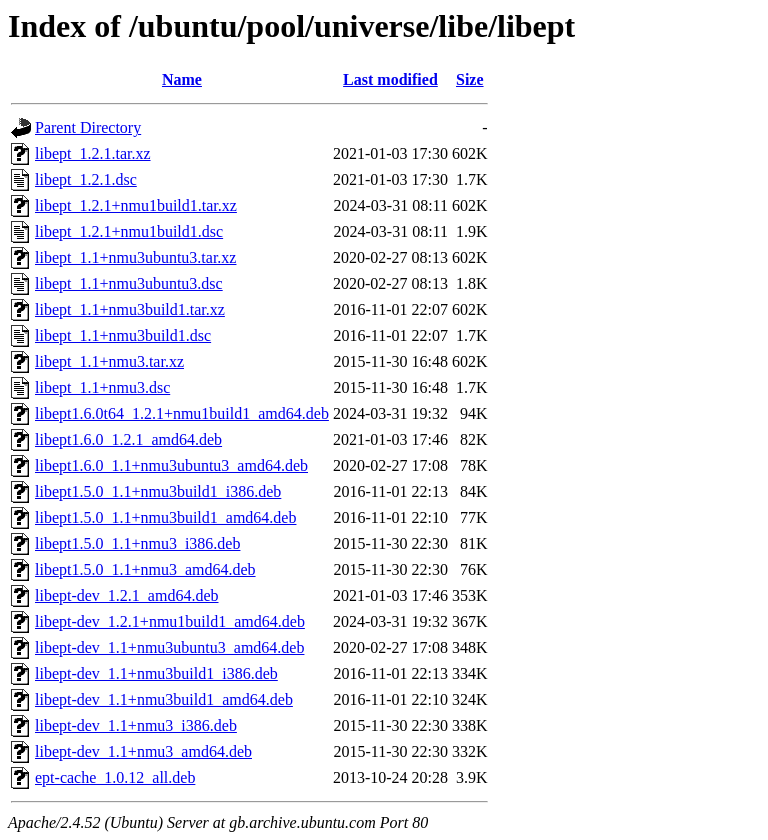 This screenshot has height=840, width=768. What do you see at coordinates (123, 335) in the screenshot?
I see `libept_1.1+nmu3build1.dsc` at bounding box center [123, 335].